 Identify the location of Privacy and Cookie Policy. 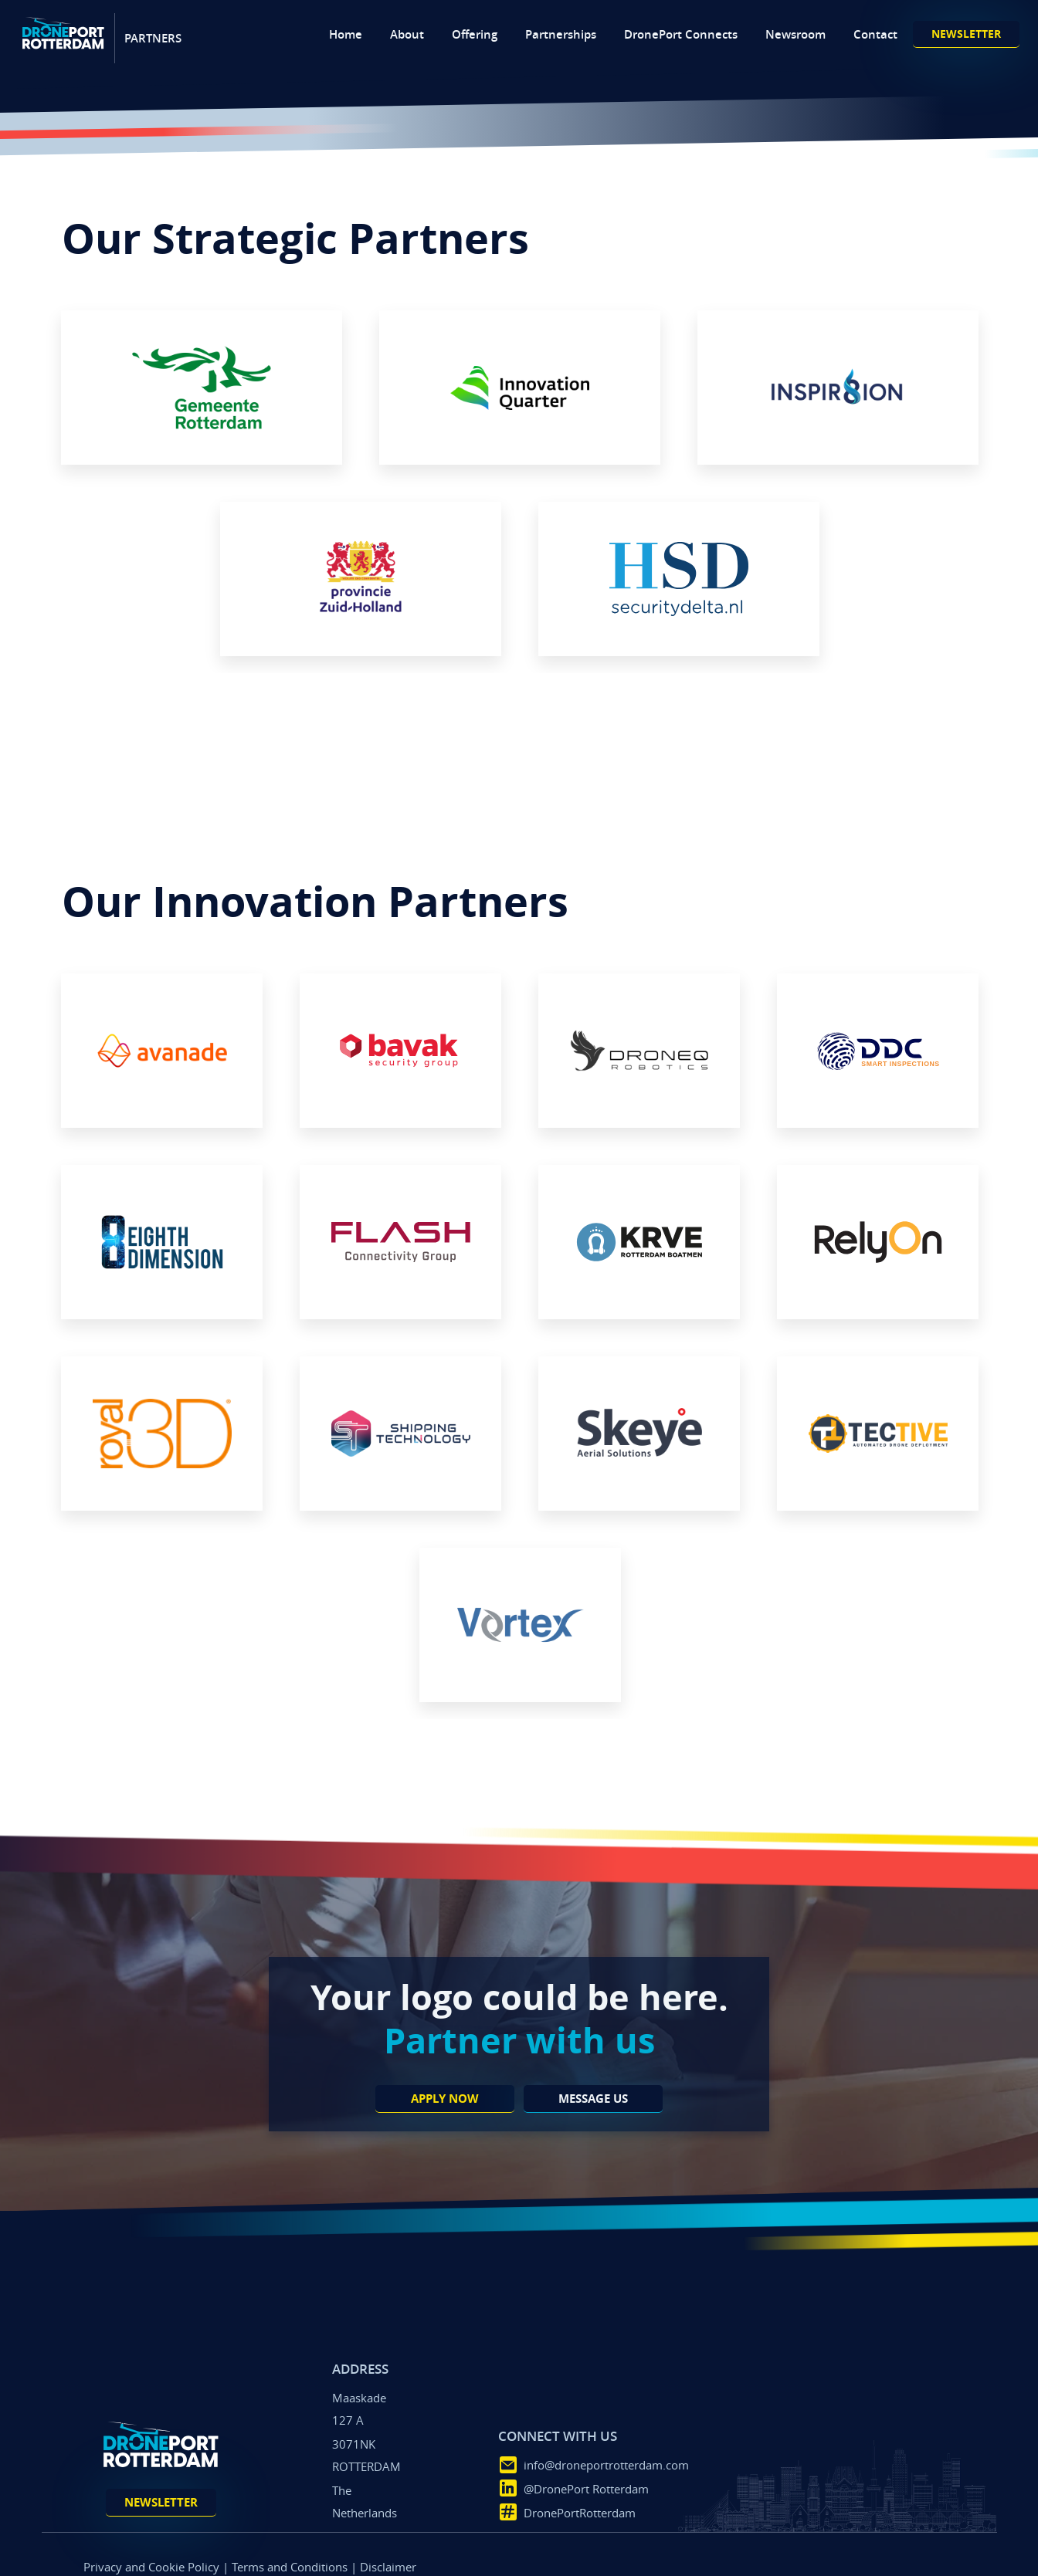
(151, 2567).